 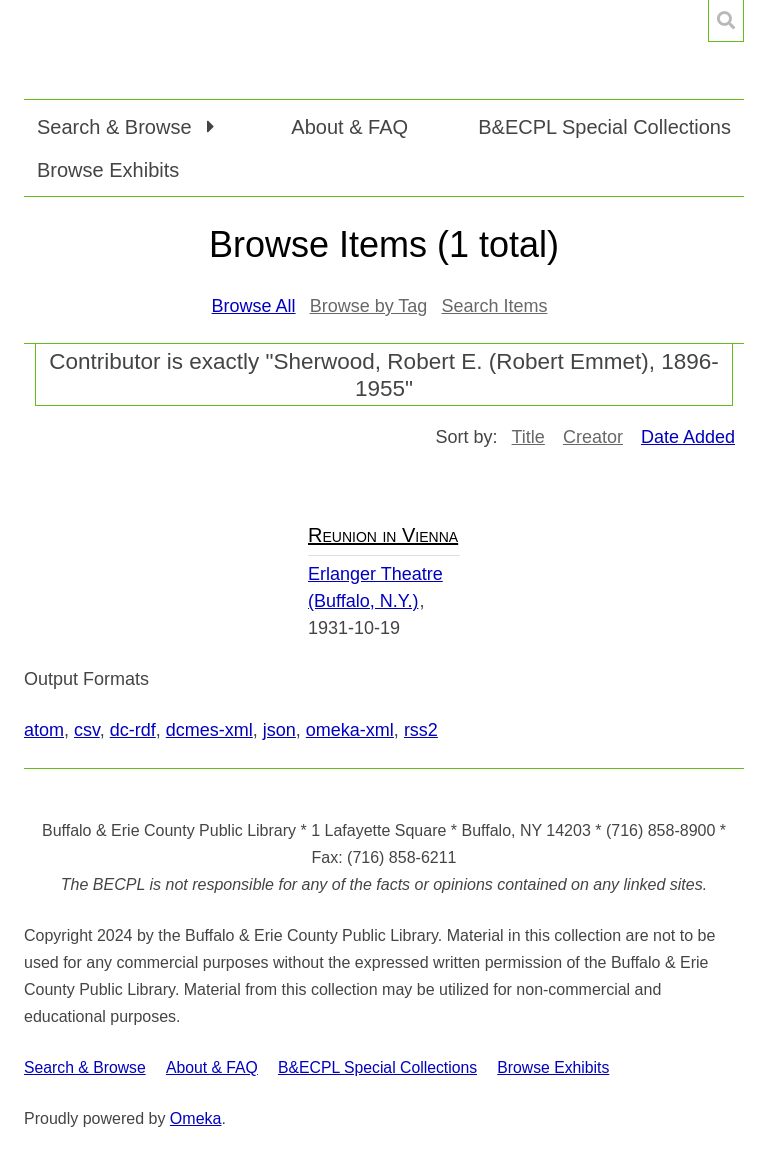 I want to click on Browse by Tag, so click(x=369, y=306).